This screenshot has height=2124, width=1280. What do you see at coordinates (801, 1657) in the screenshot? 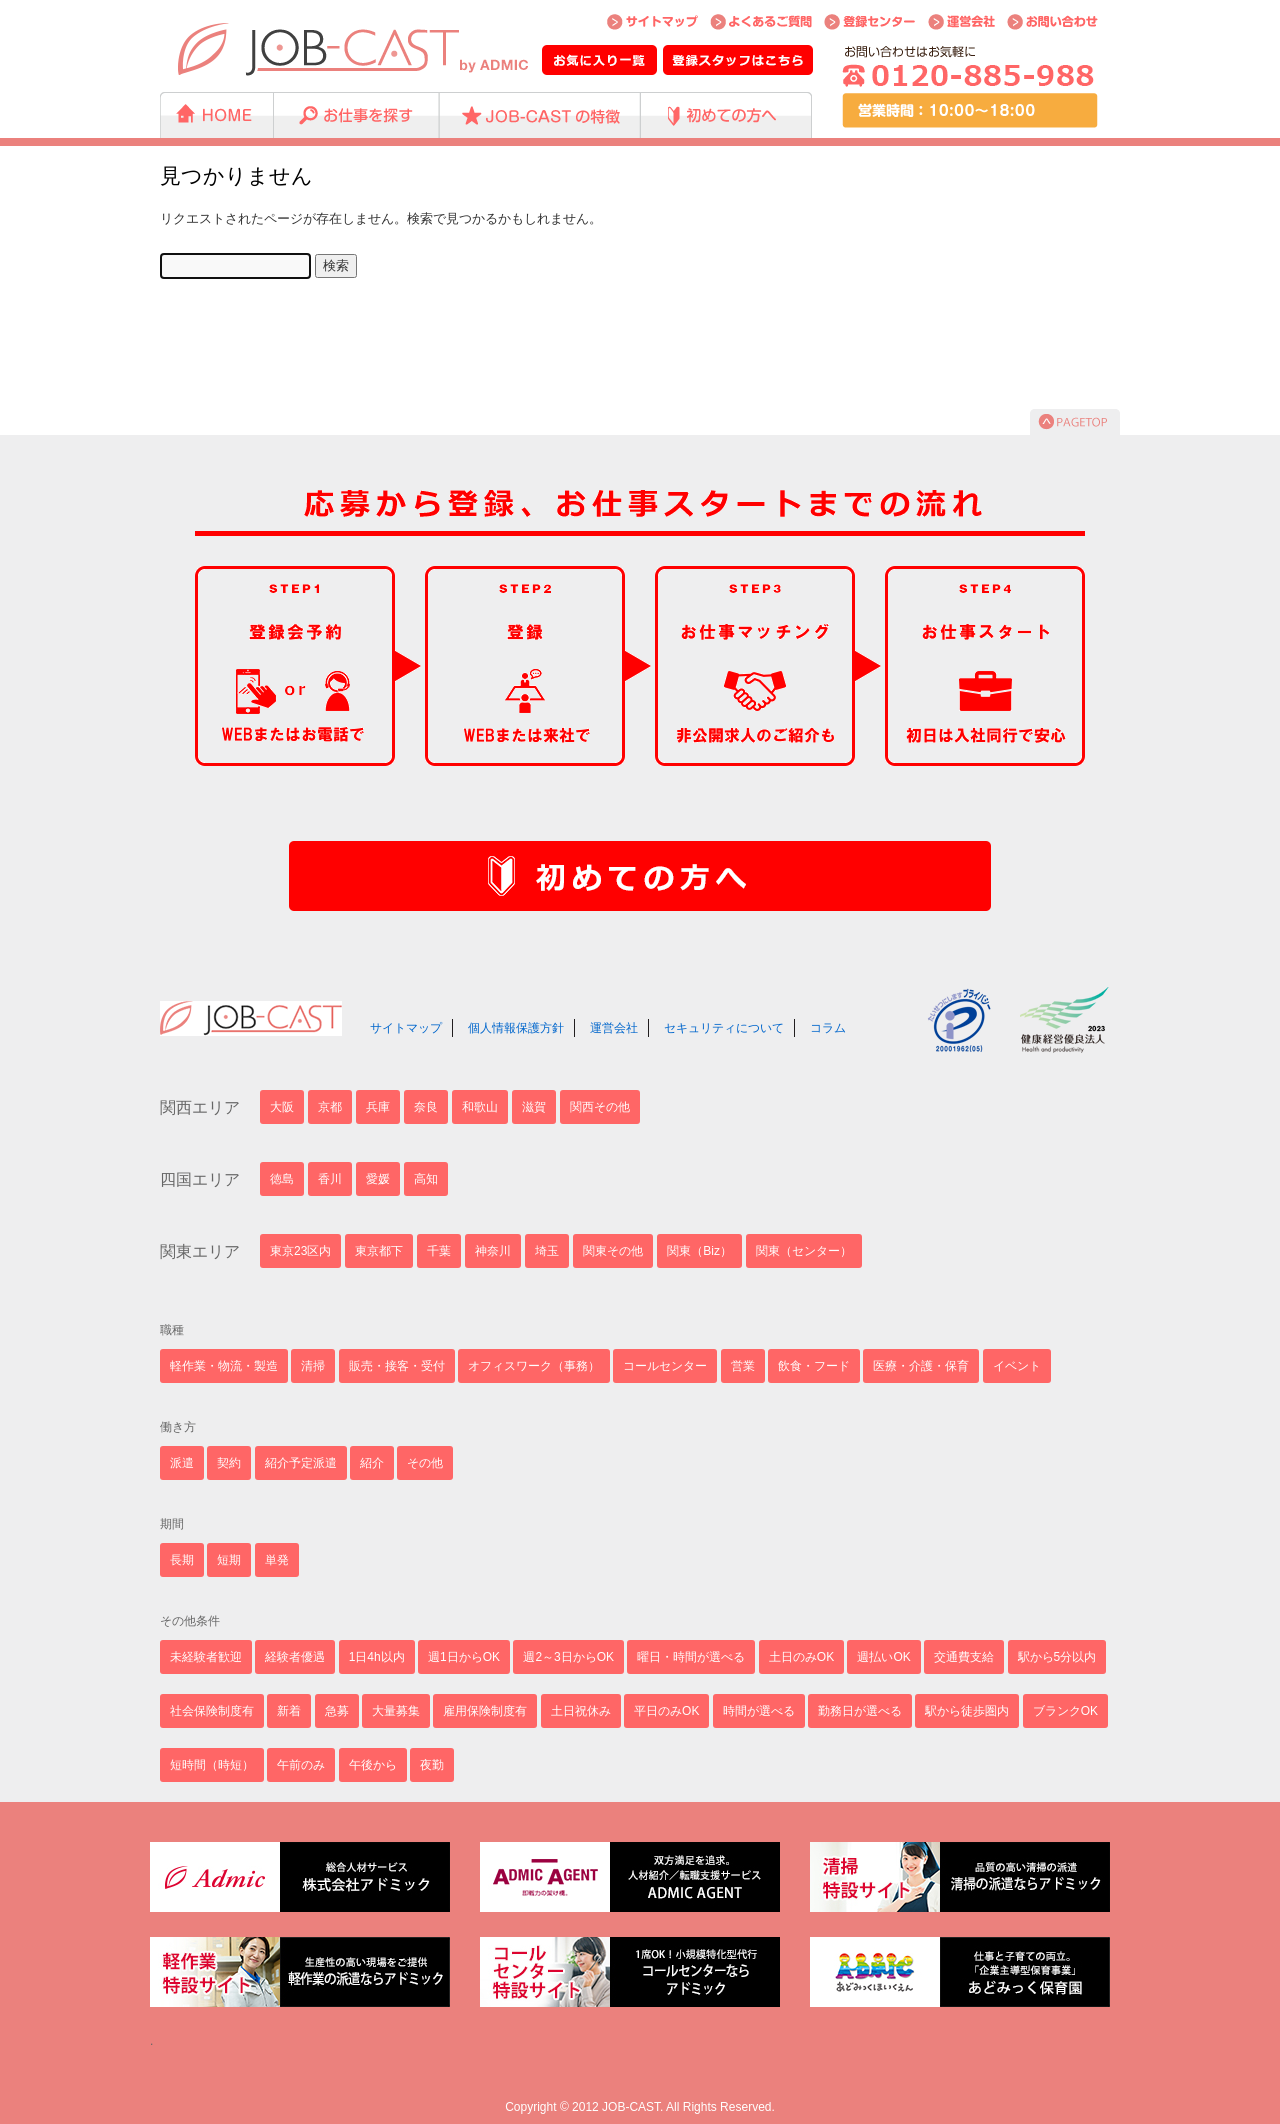
I see `土日のみOK` at bounding box center [801, 1657].